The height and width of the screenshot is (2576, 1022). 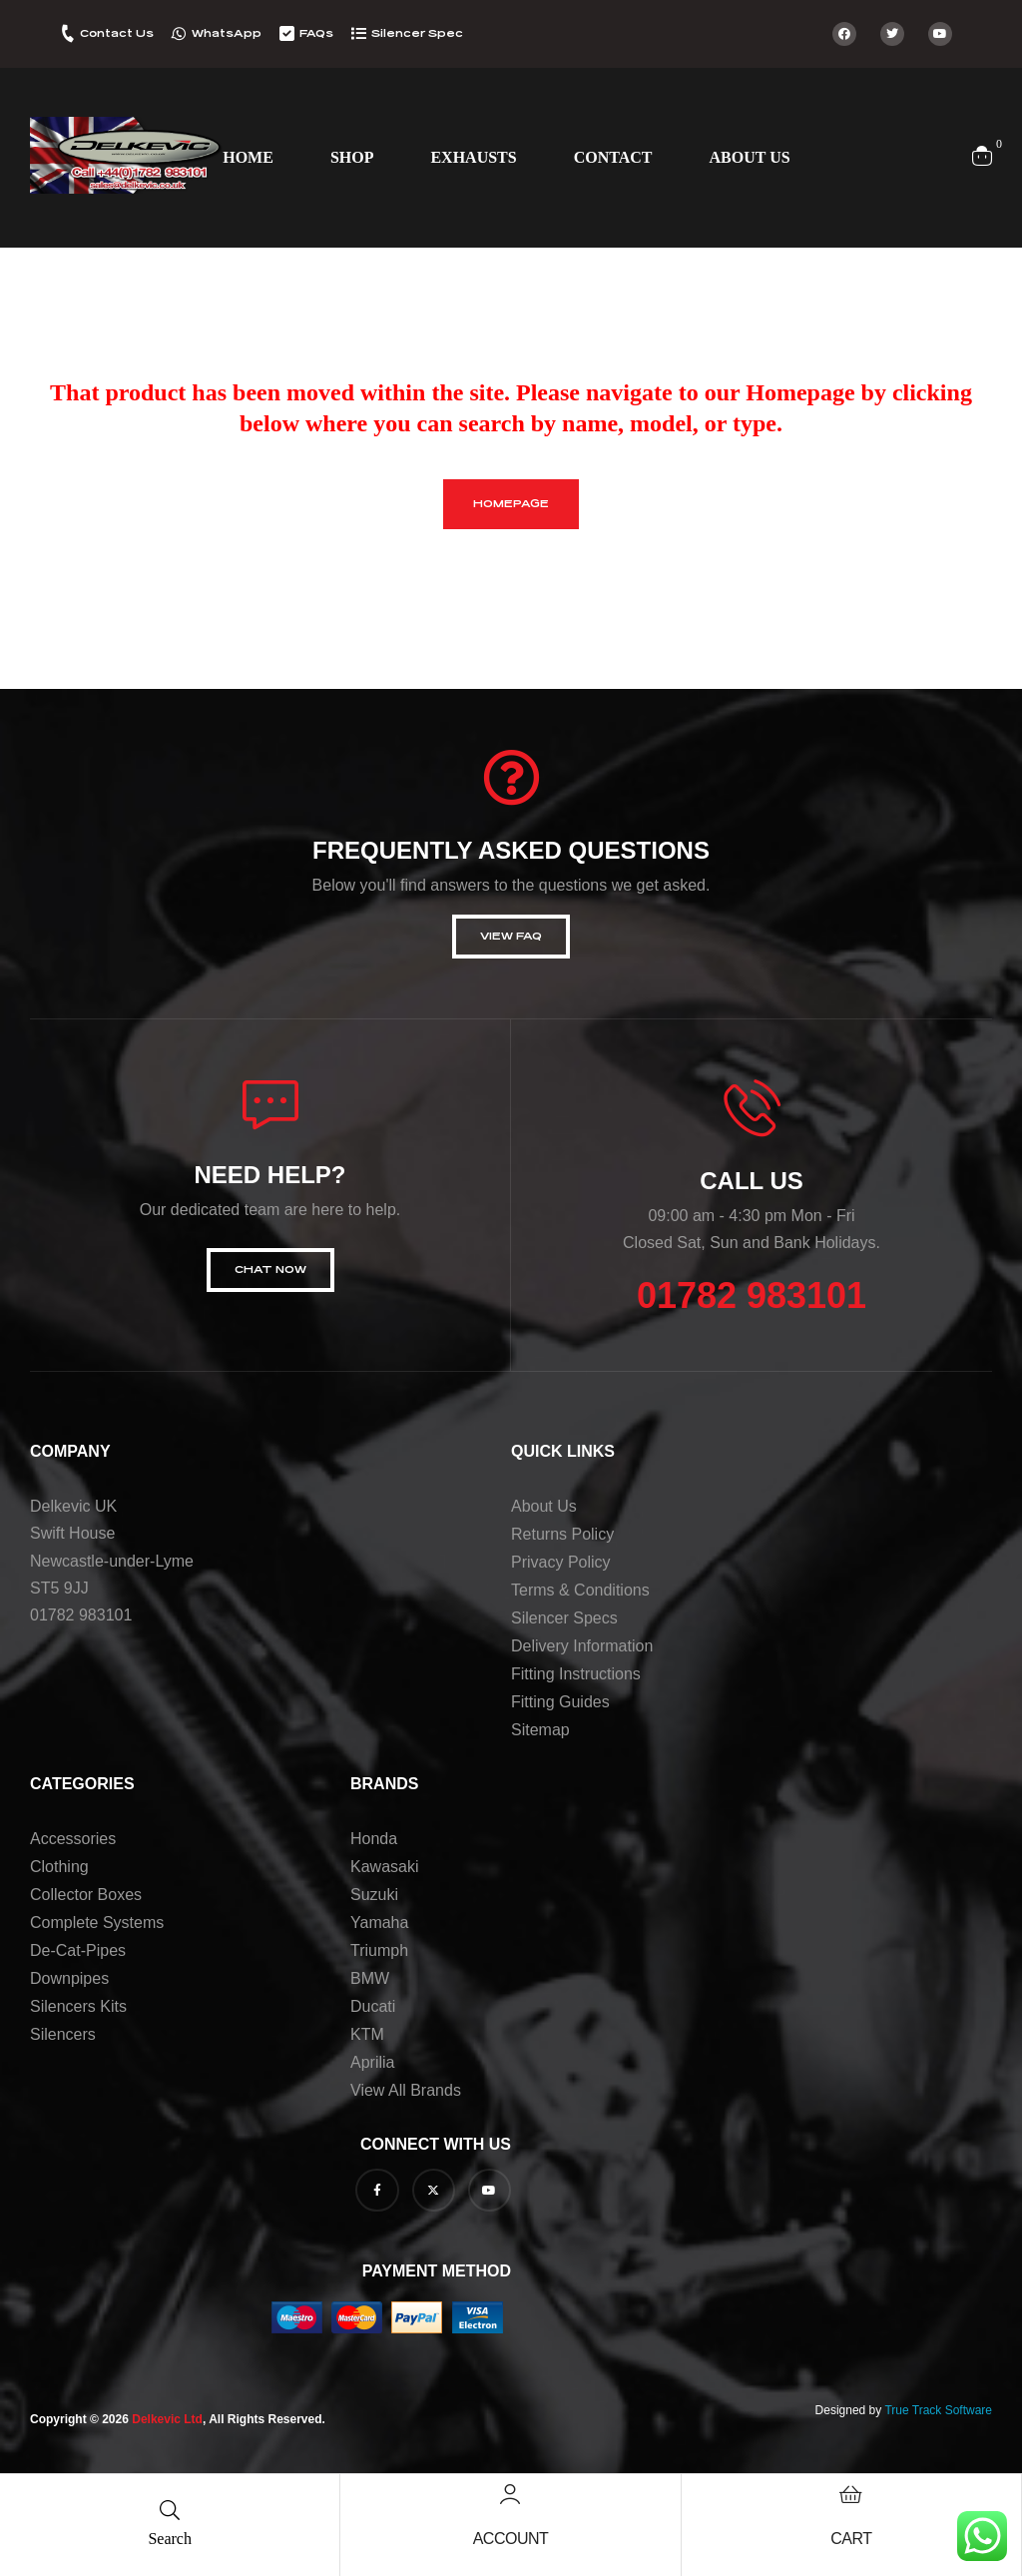 I want to click on [FAQs], so click(x=286, y=33).